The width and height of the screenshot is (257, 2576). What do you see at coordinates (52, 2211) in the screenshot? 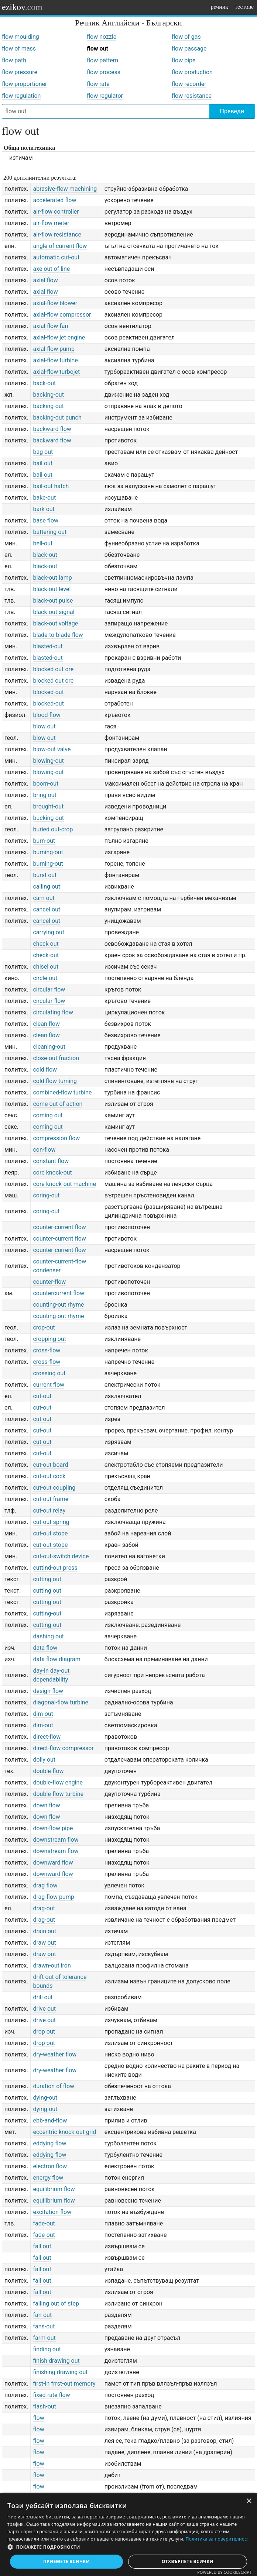
I see `excitation flow` at bounding box center [52, 2211].